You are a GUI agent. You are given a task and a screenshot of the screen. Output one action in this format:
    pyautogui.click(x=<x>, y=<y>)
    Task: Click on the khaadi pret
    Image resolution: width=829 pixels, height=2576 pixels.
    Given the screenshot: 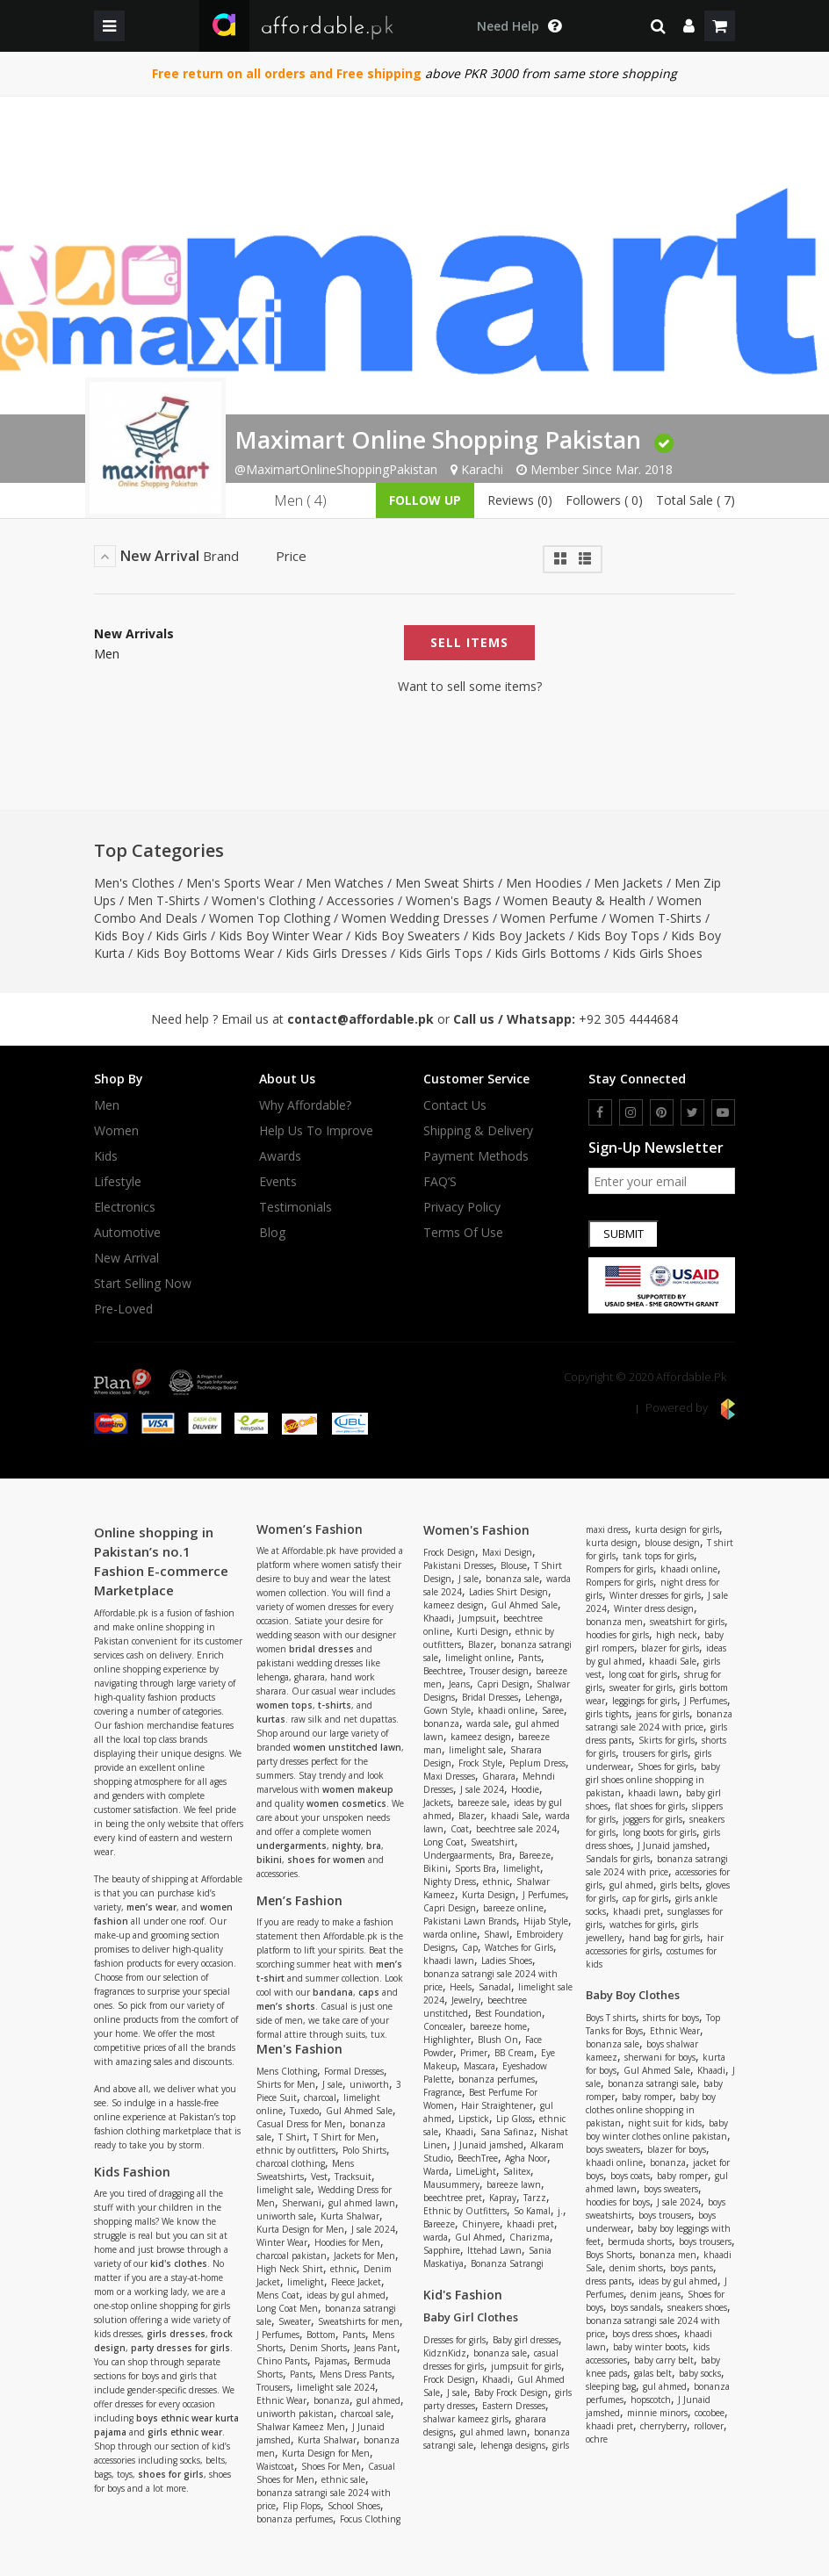 What is the action you would take?
    pyautogui.click(x=530, y=2224)
    